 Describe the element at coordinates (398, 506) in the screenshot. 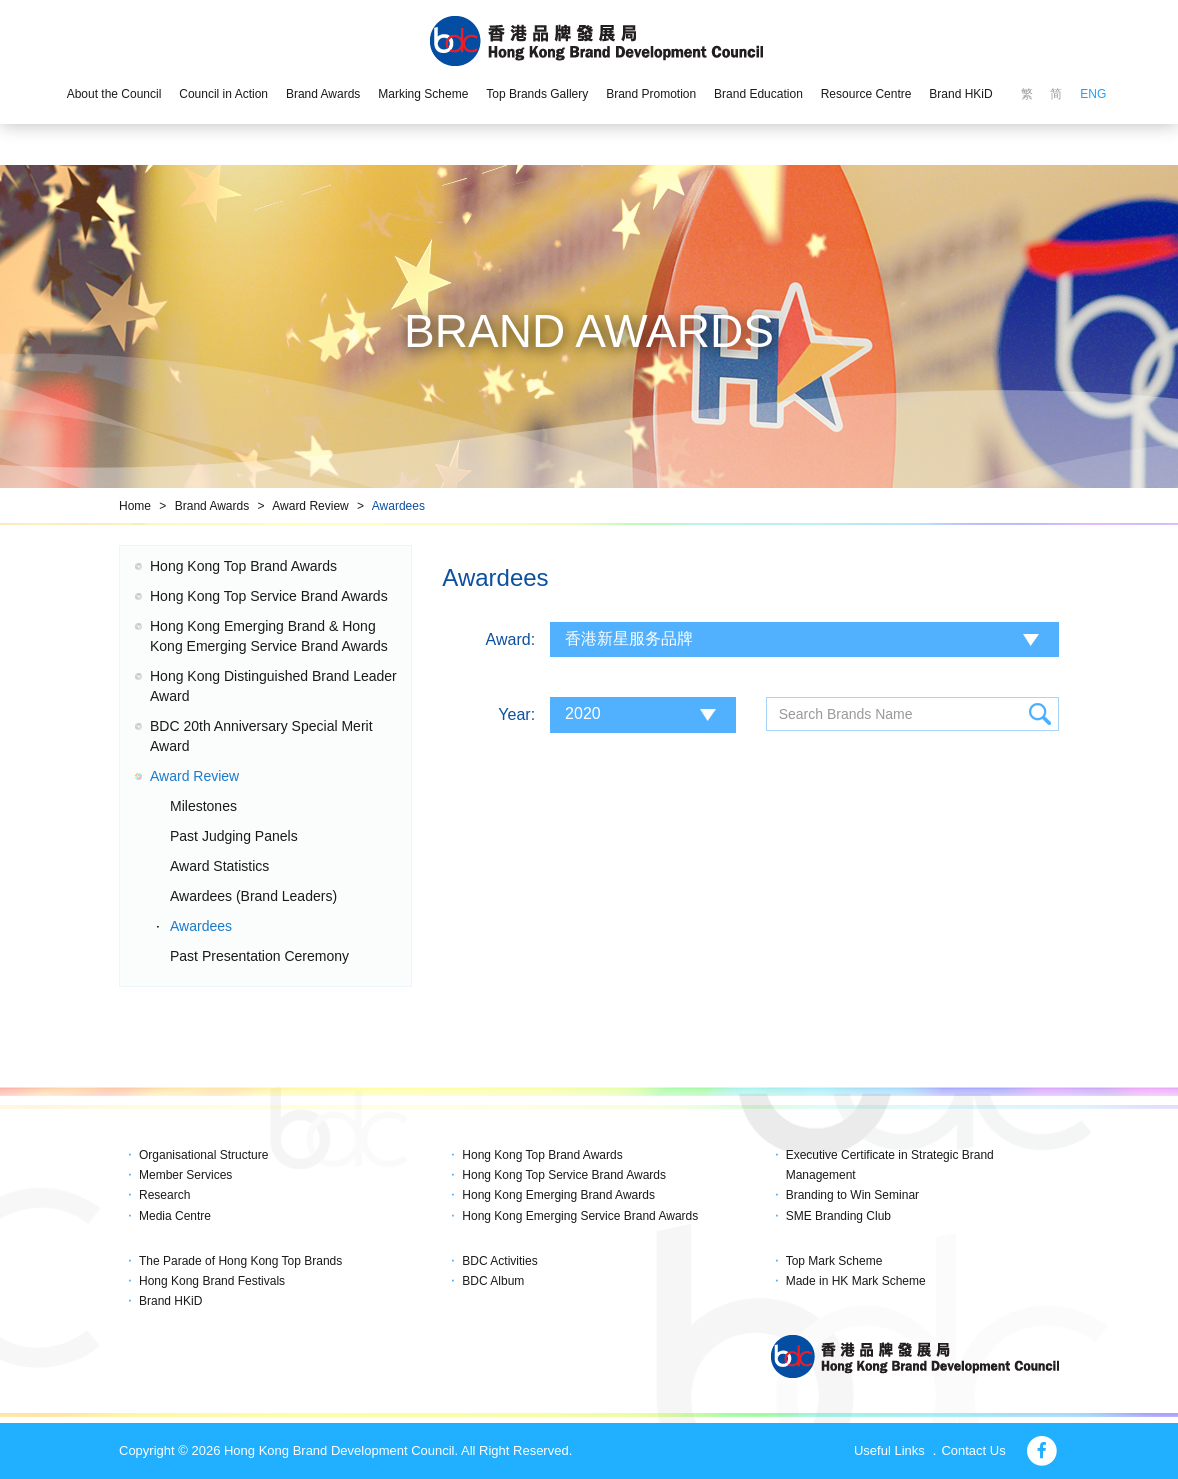

I see `Awardees` at that location.